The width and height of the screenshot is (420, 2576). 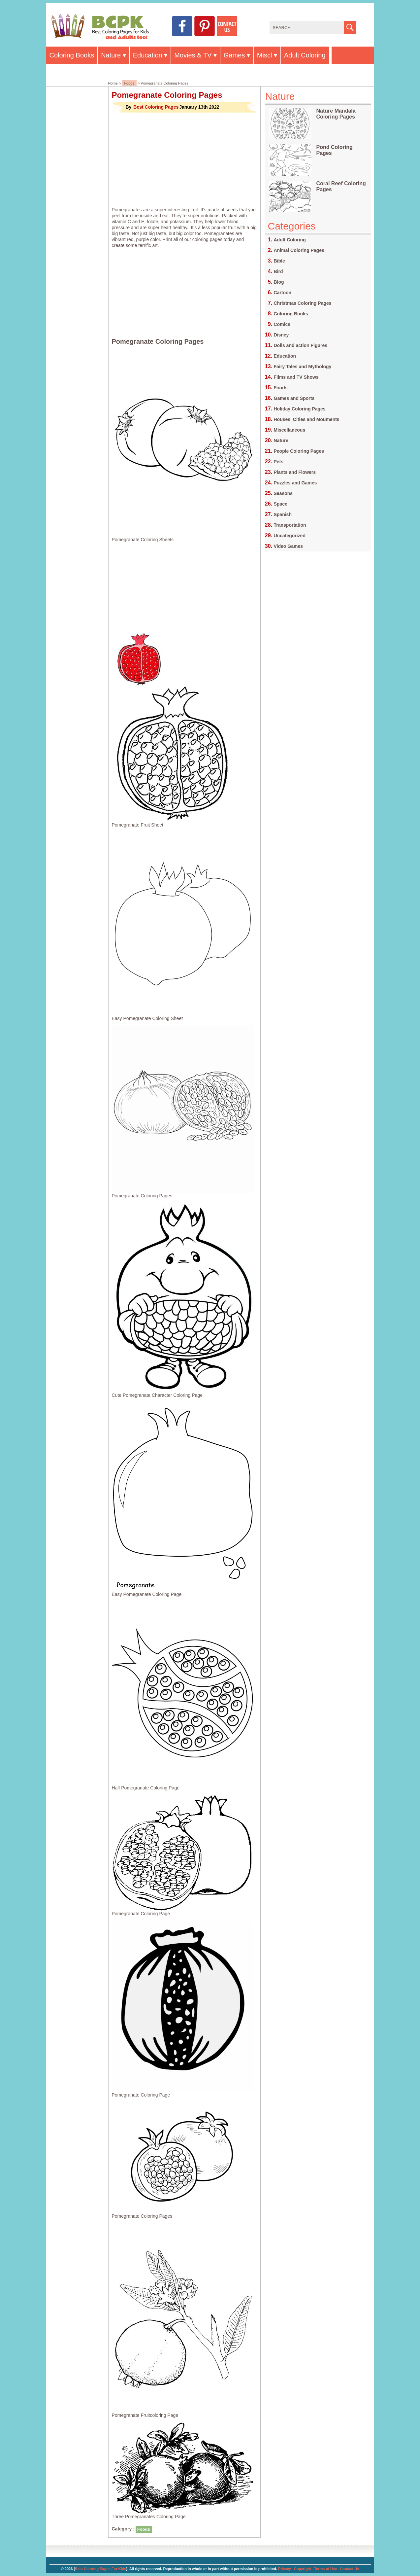 What do you see at coordinates (192, 55) in the screenshot?
I see `Movies & TV` at bounding box center [192, 55].